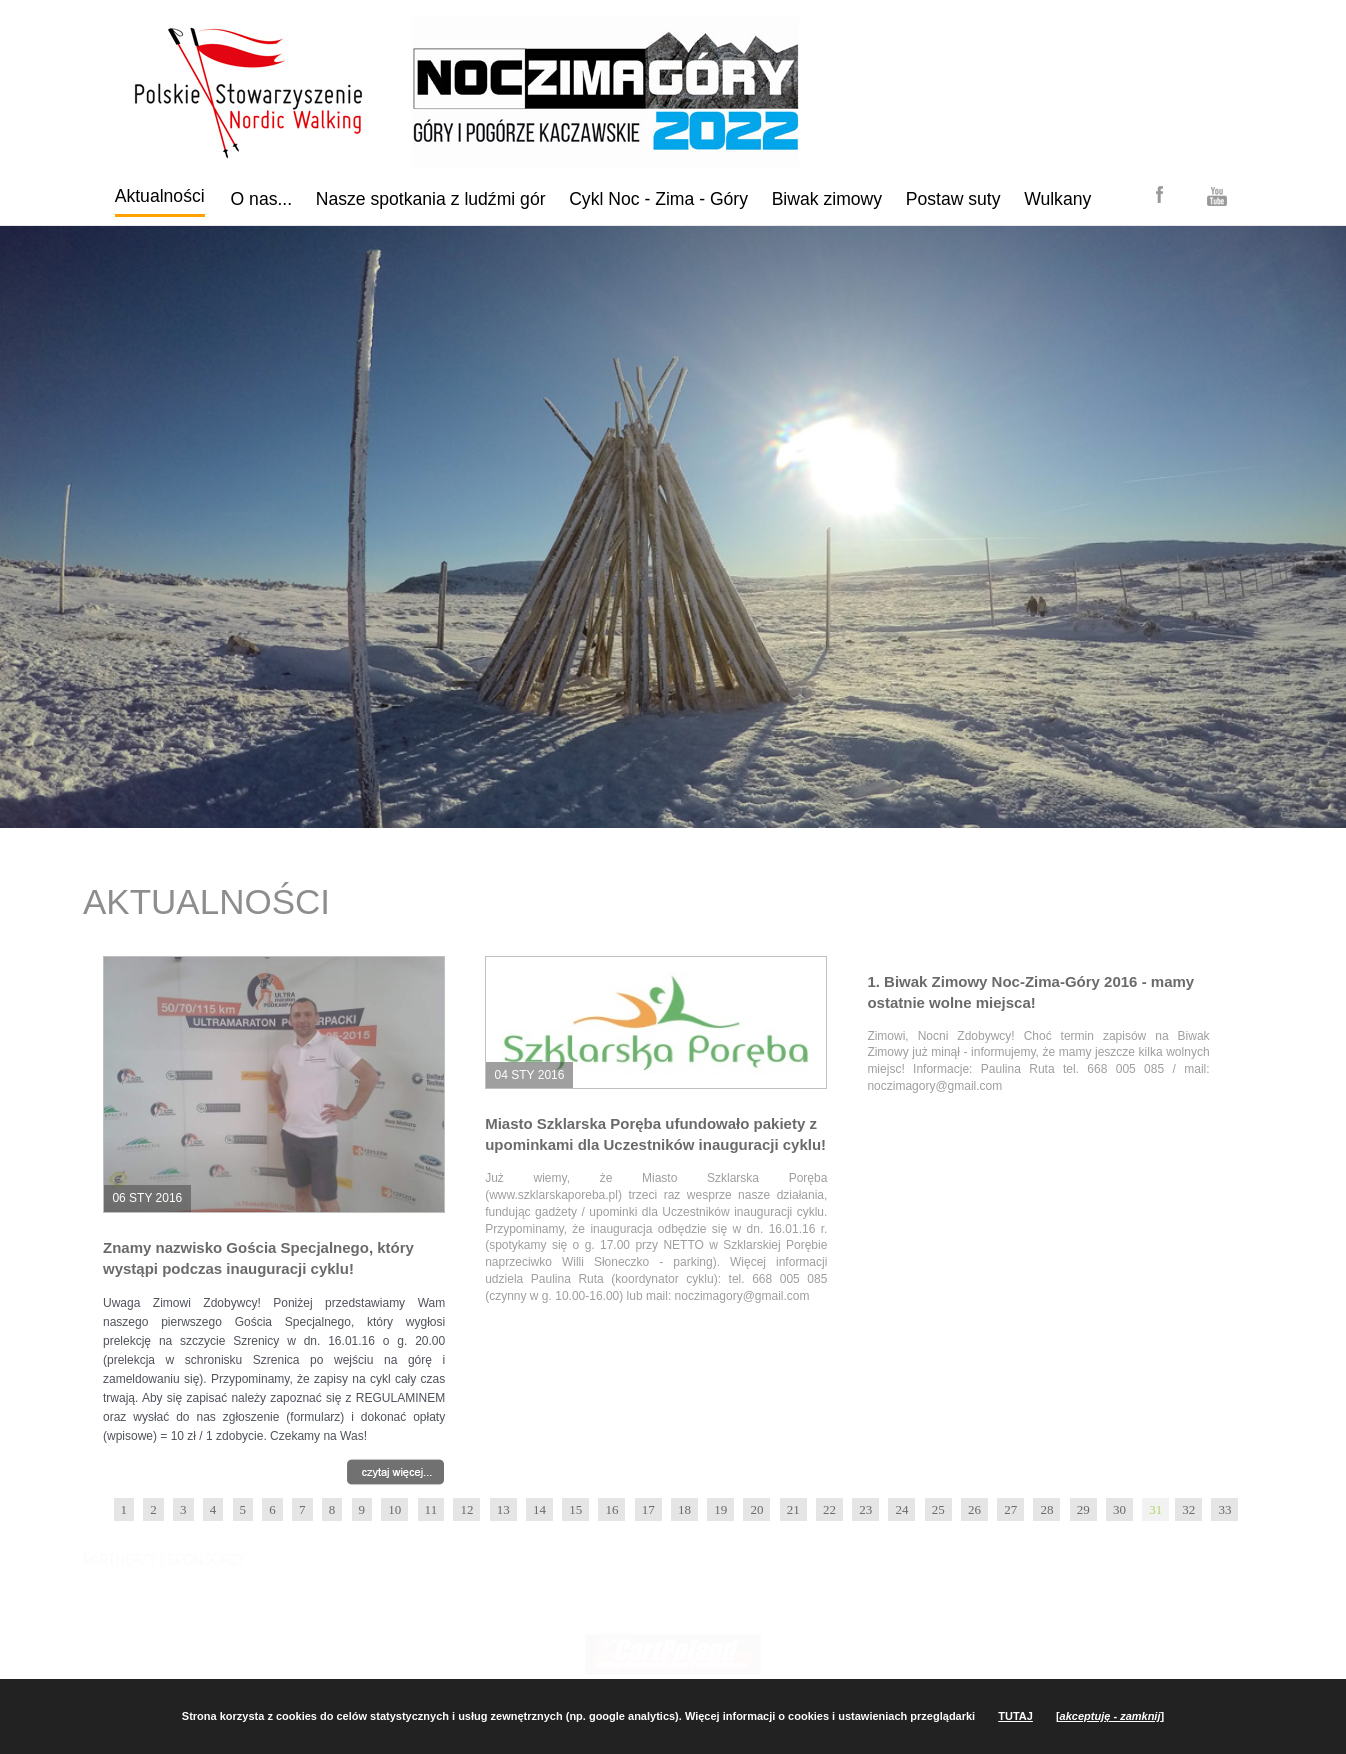 This screenshot has height=1754, width=1346. I want to click on 11, so click(431, 1509).